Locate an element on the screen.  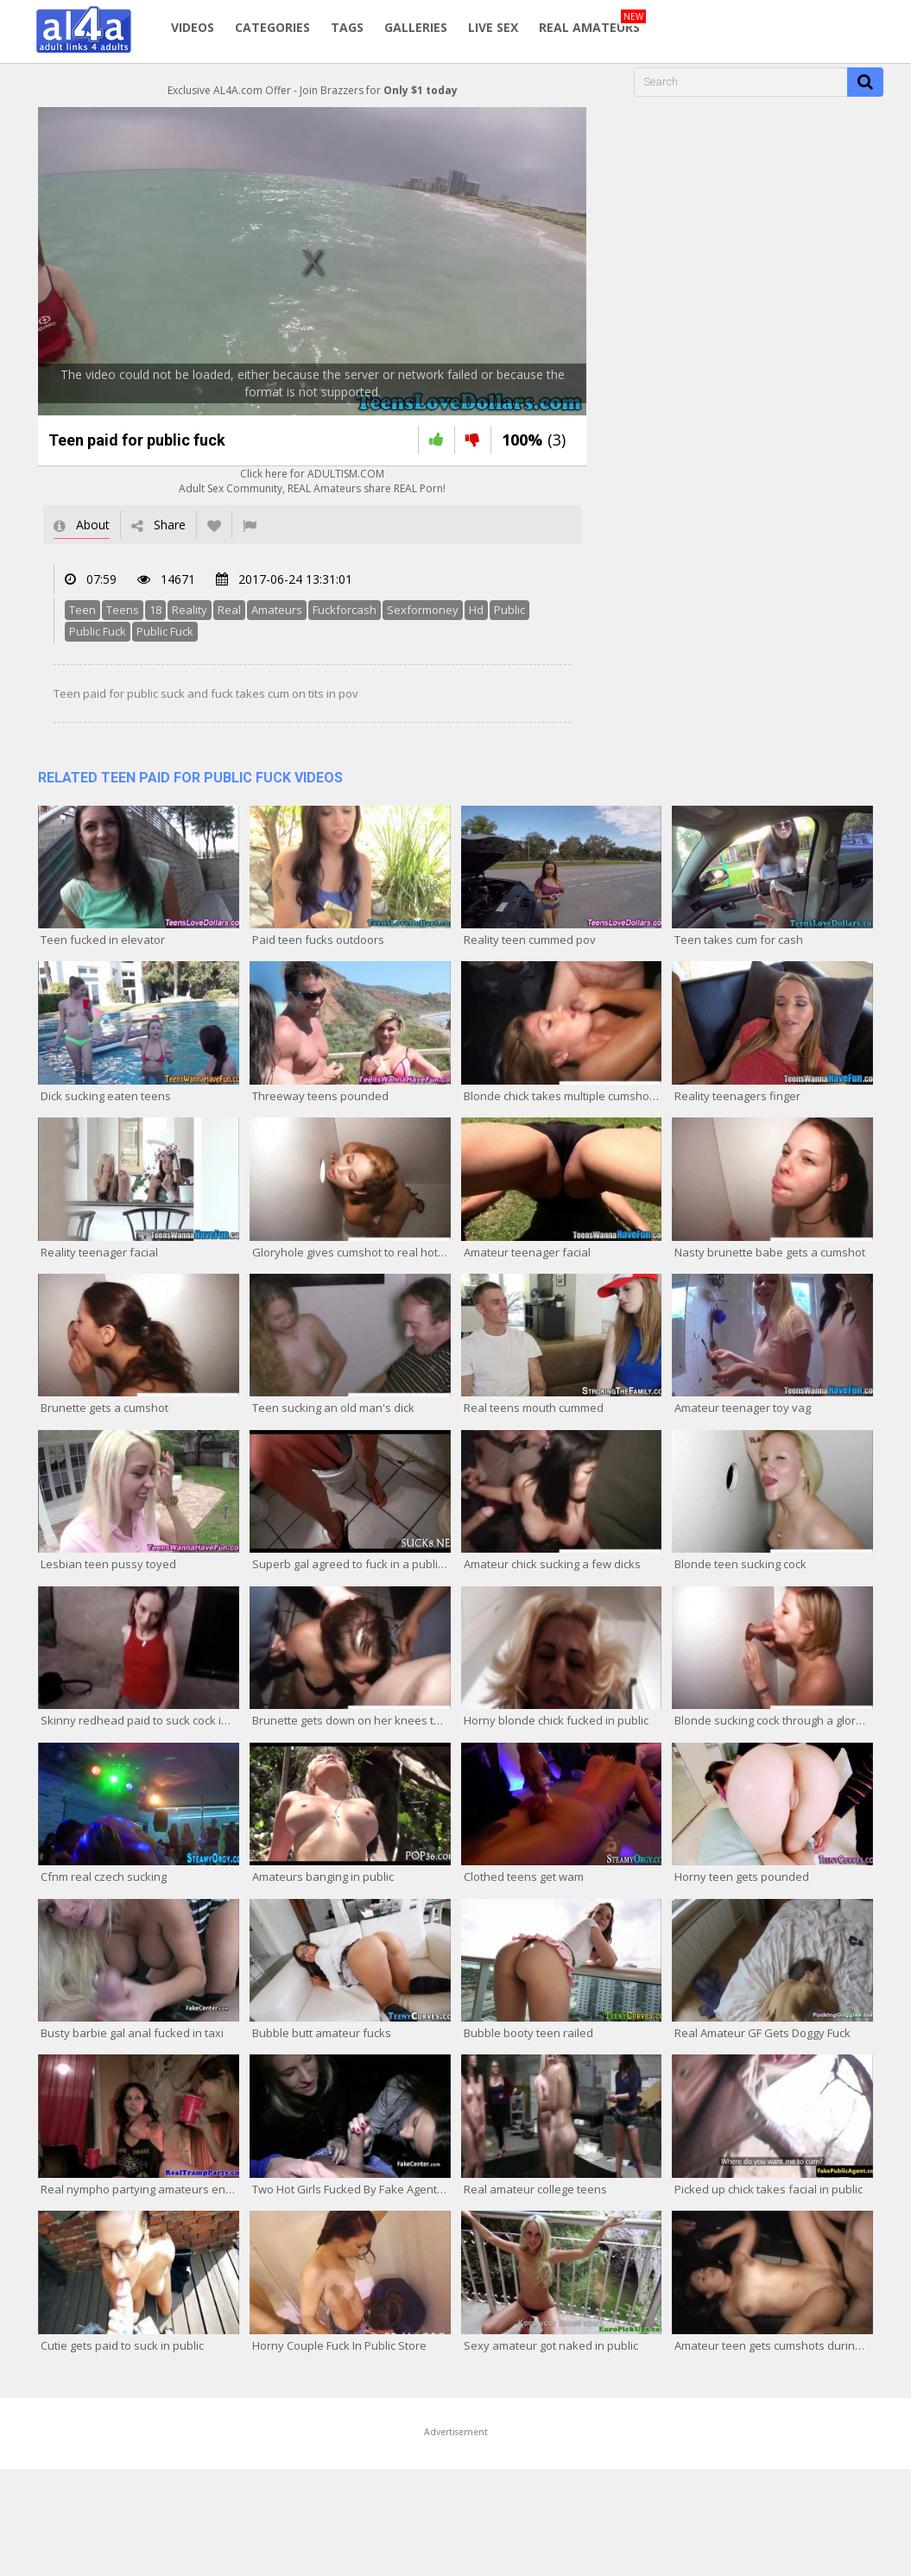
Click here for ADULTISM.COMAdult Sex Community, REAL Amateurs share REAL Porn! is located at coordinates (312, 481).